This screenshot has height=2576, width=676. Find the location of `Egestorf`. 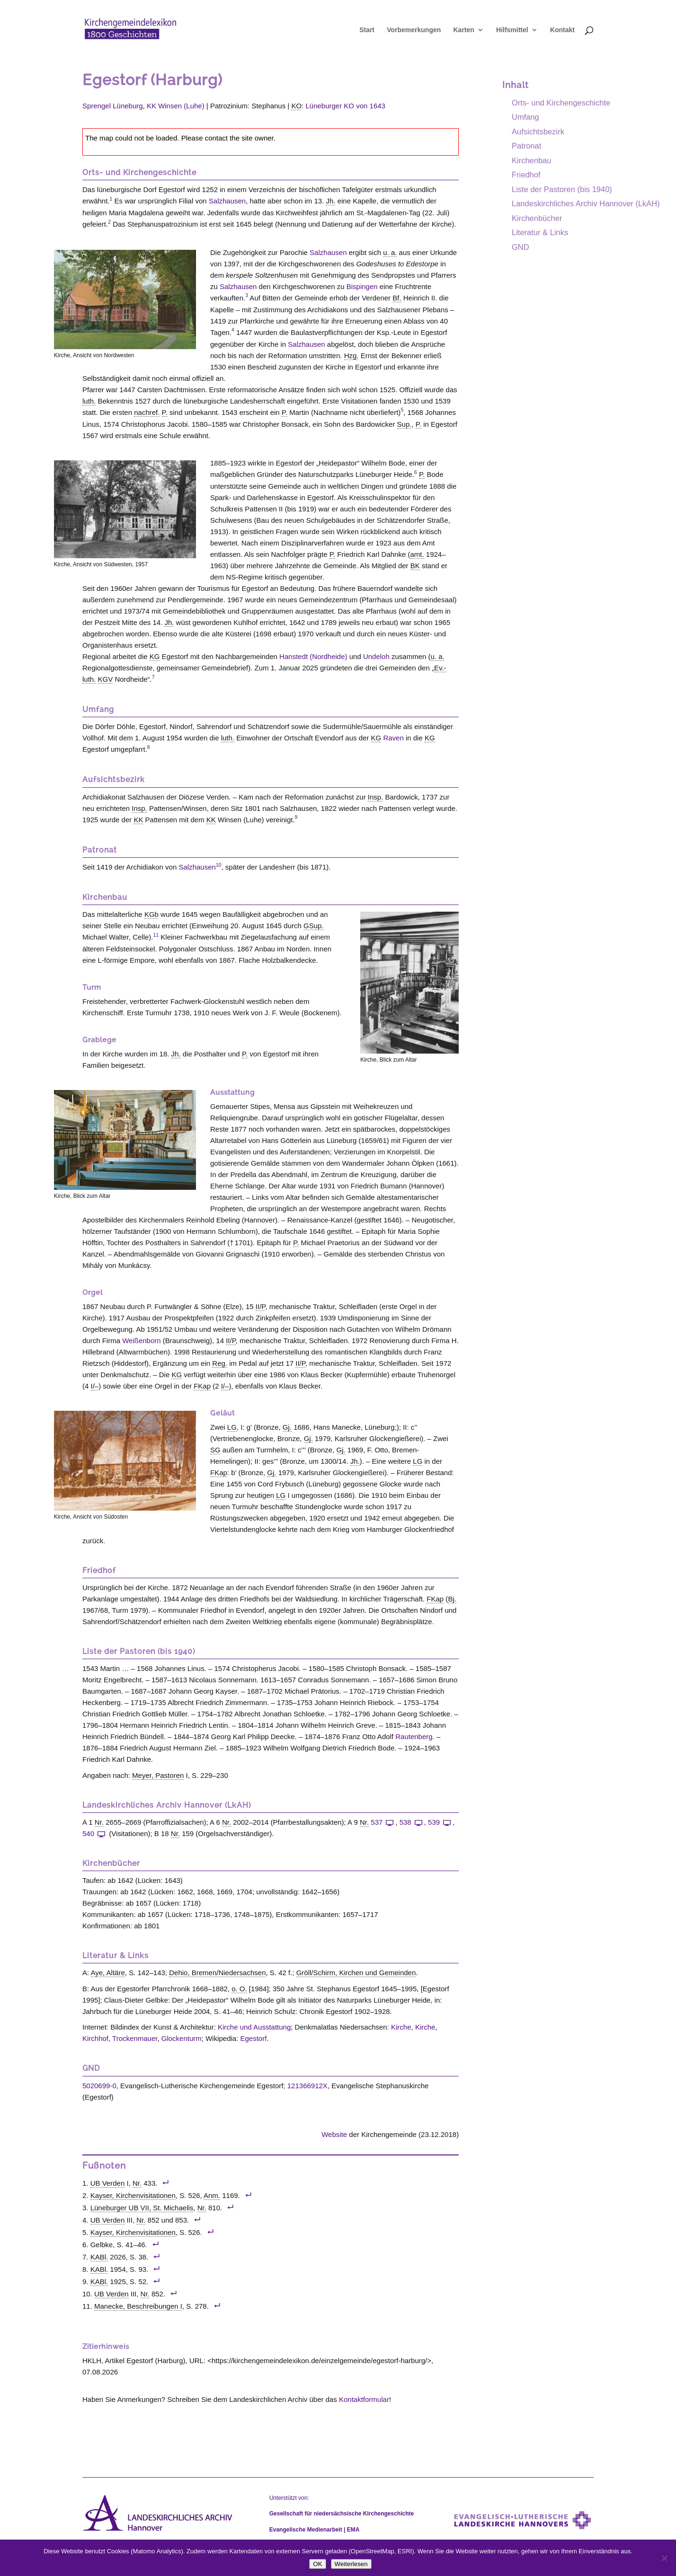

Egestorf is located at coordinates (253, 2038).